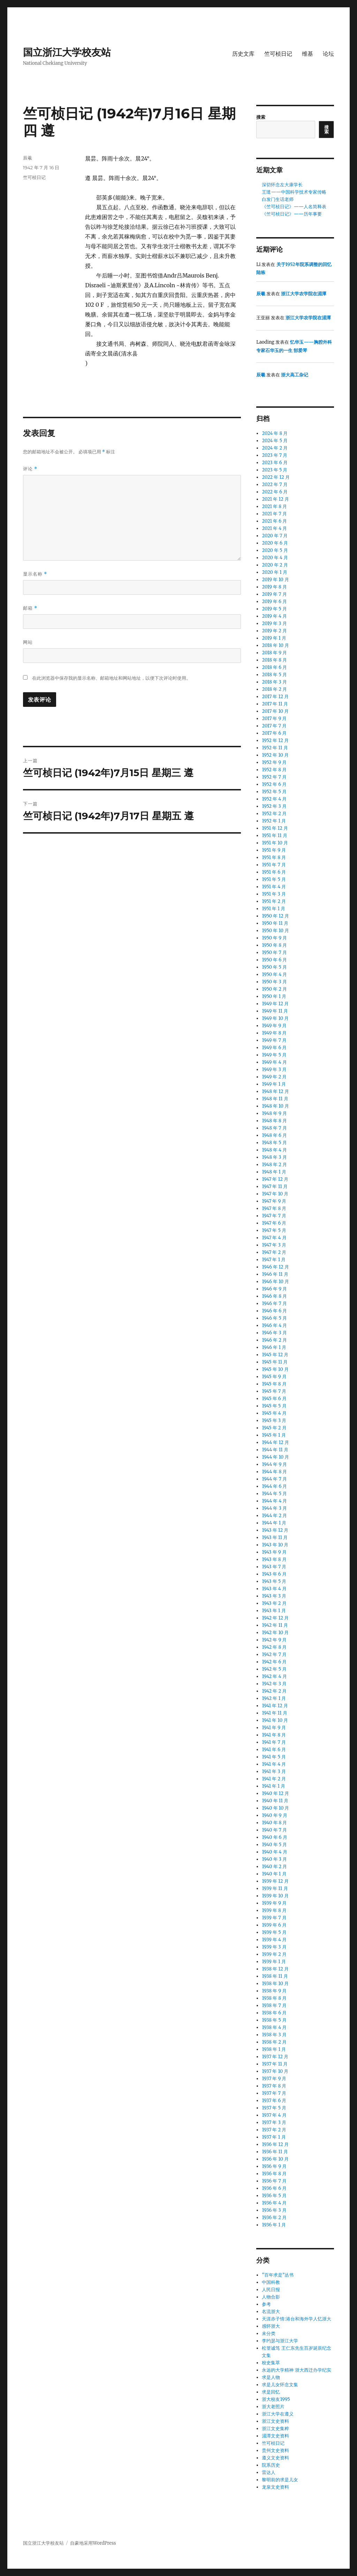 This screenshot has width=357, height=2576. What do you see at coordinates (271, 2377) in the screenshot?
I see `求是人物` at bounding box center [271, 2377].